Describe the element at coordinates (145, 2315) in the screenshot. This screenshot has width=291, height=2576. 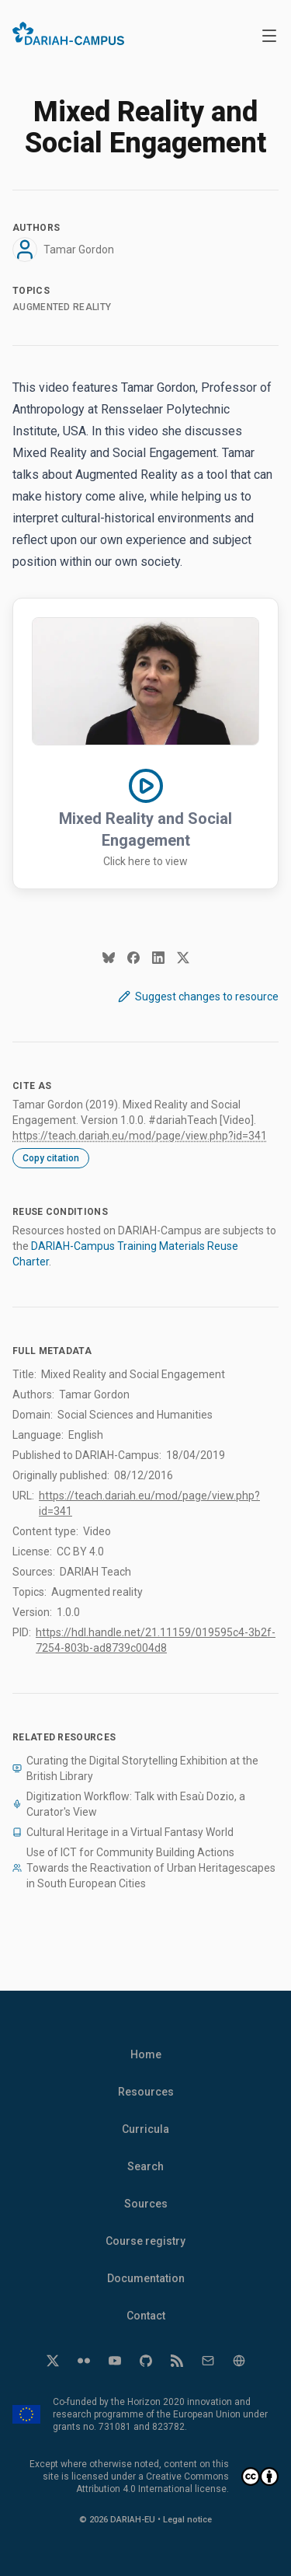
I see `Contact` at that location.